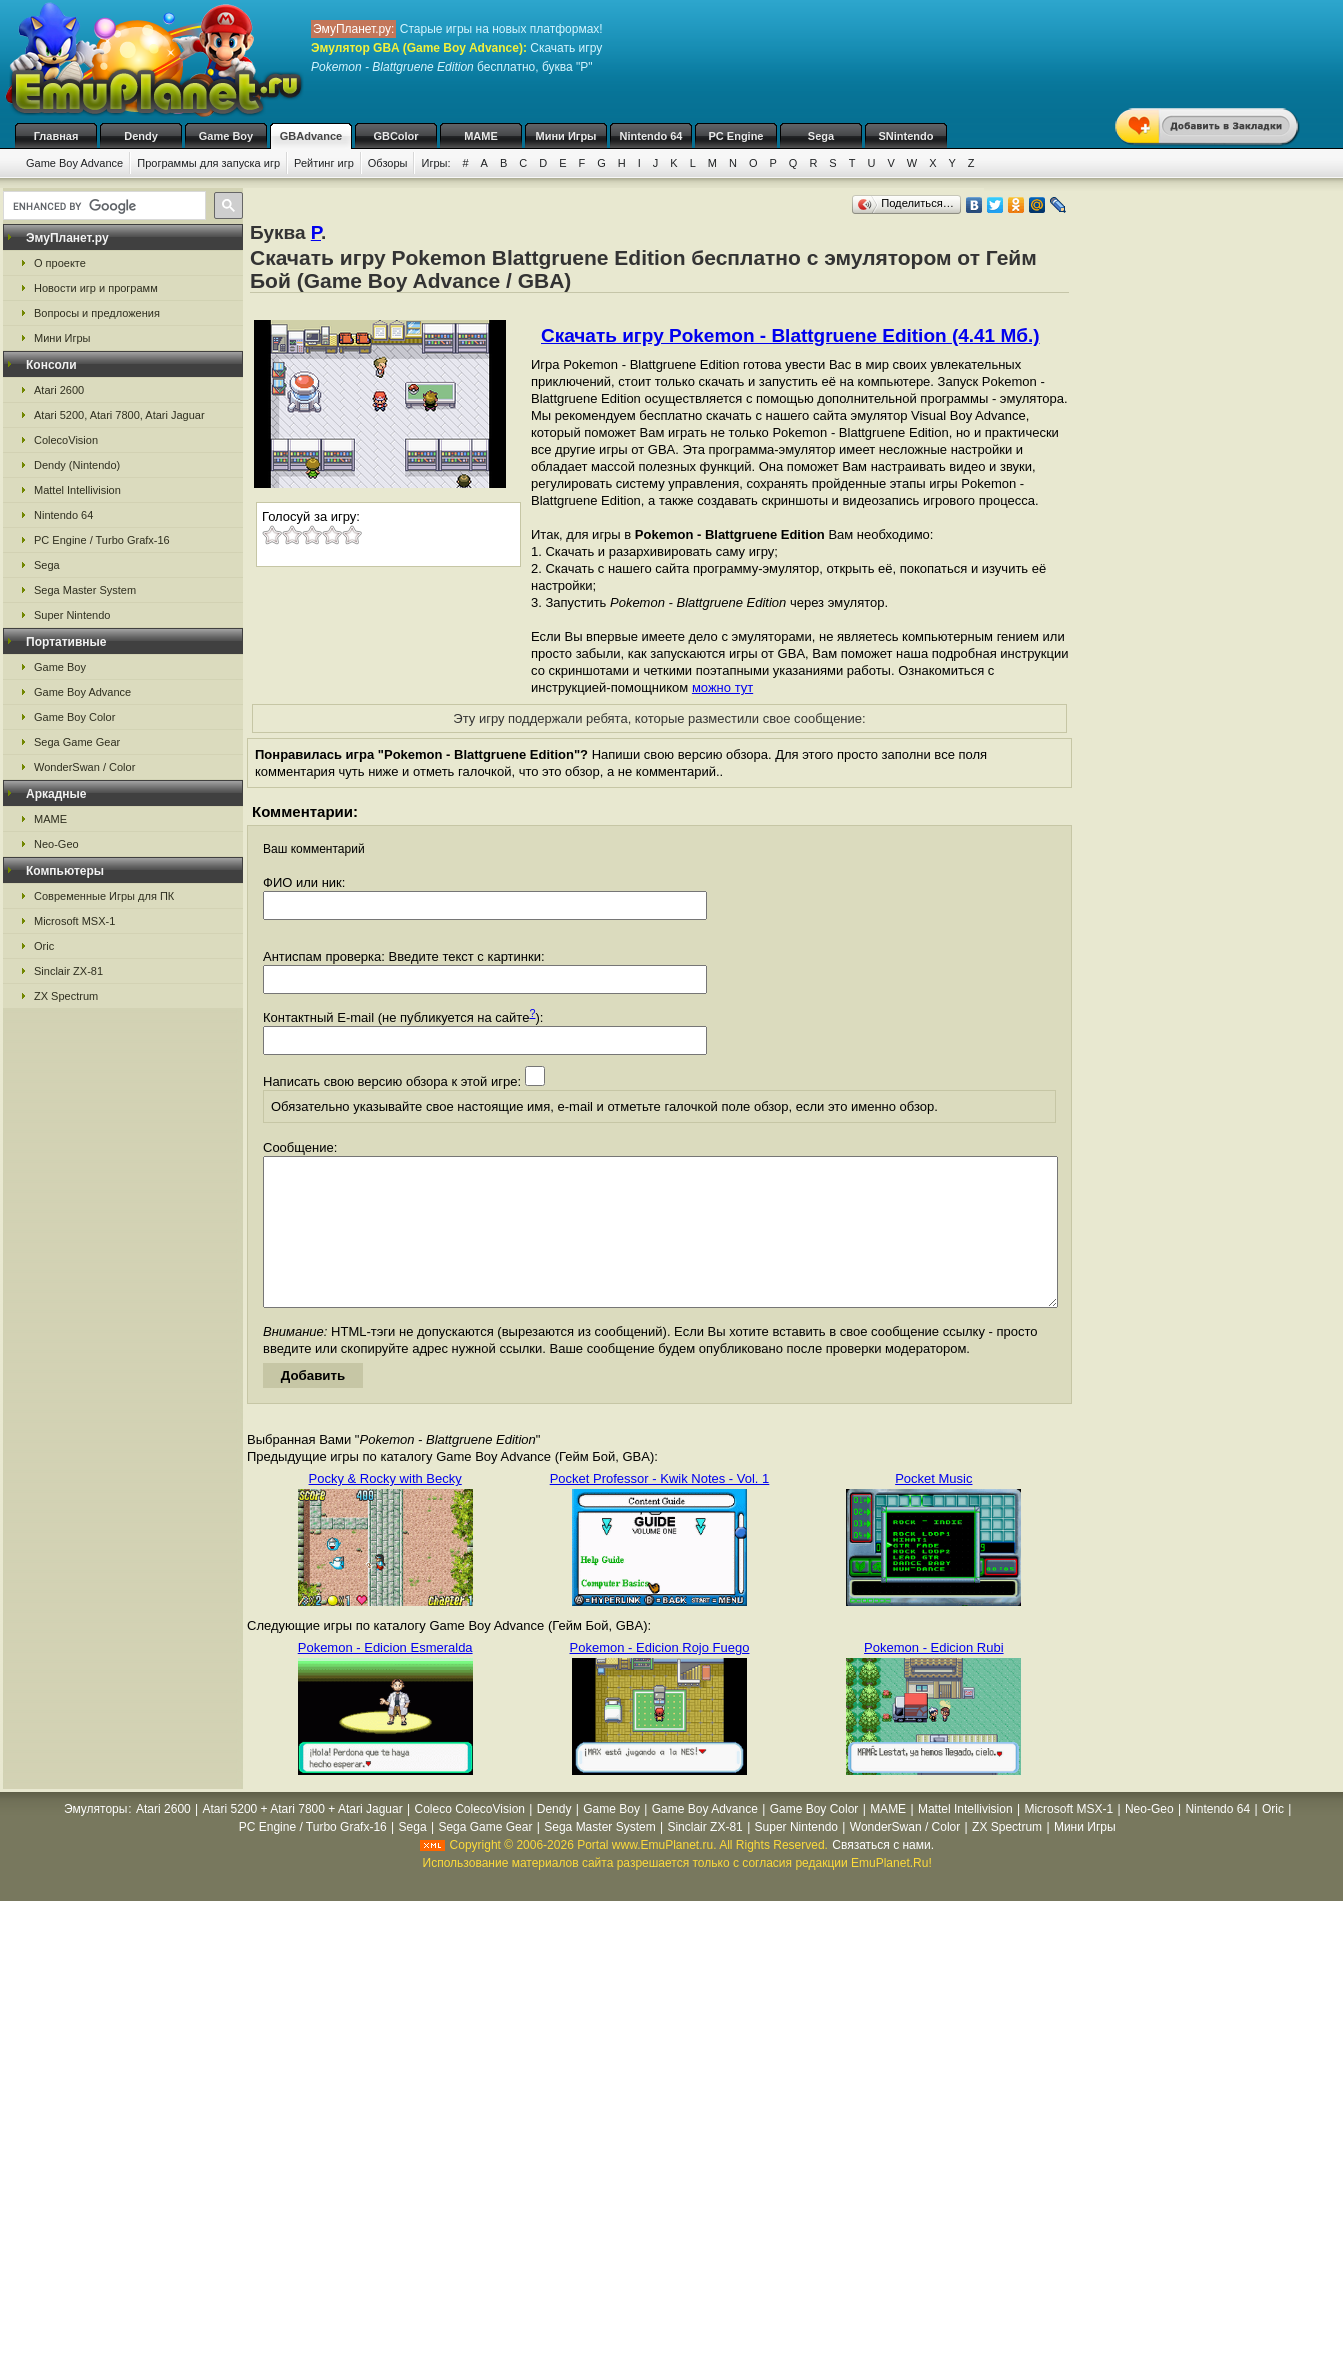 Image resolution: width=1343 pixels, height=2373 pixels. I want to click on Эмуляторы, so click(95, 1839).